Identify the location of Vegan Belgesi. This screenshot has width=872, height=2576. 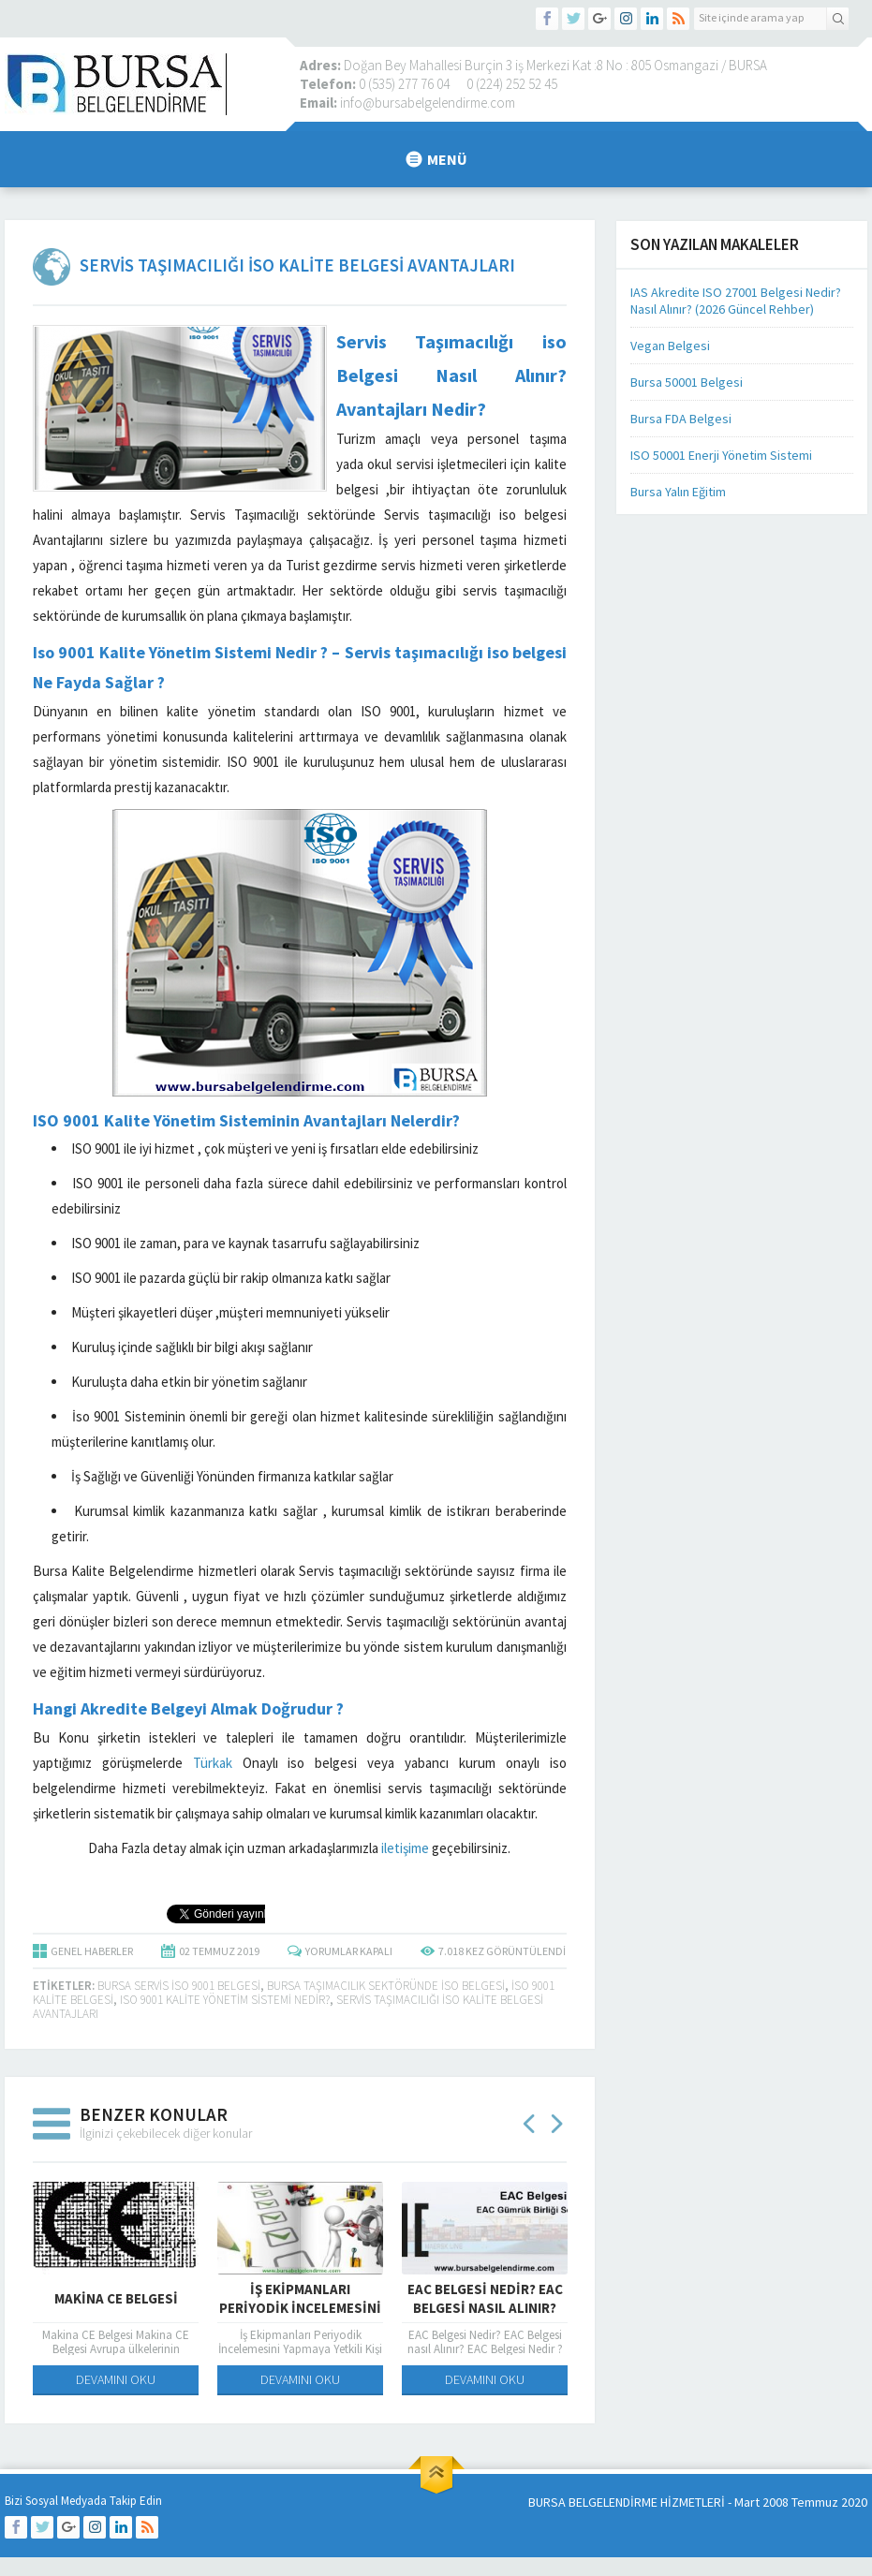
(670, 345).